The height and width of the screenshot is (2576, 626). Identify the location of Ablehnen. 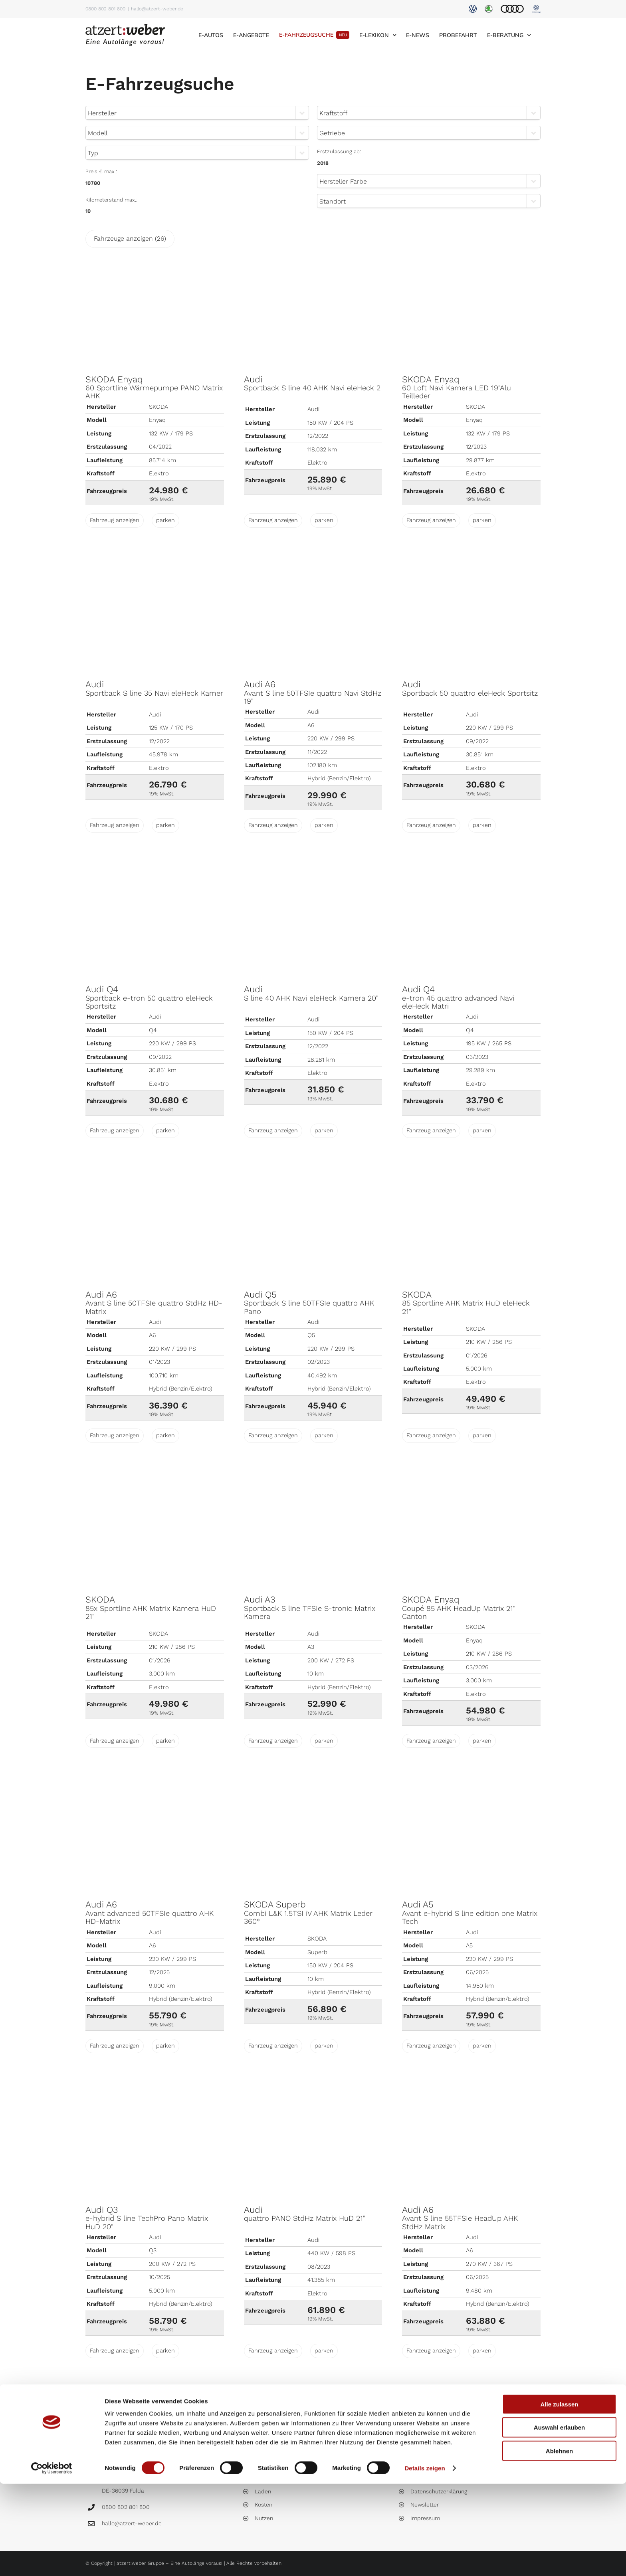
(559, 2543).